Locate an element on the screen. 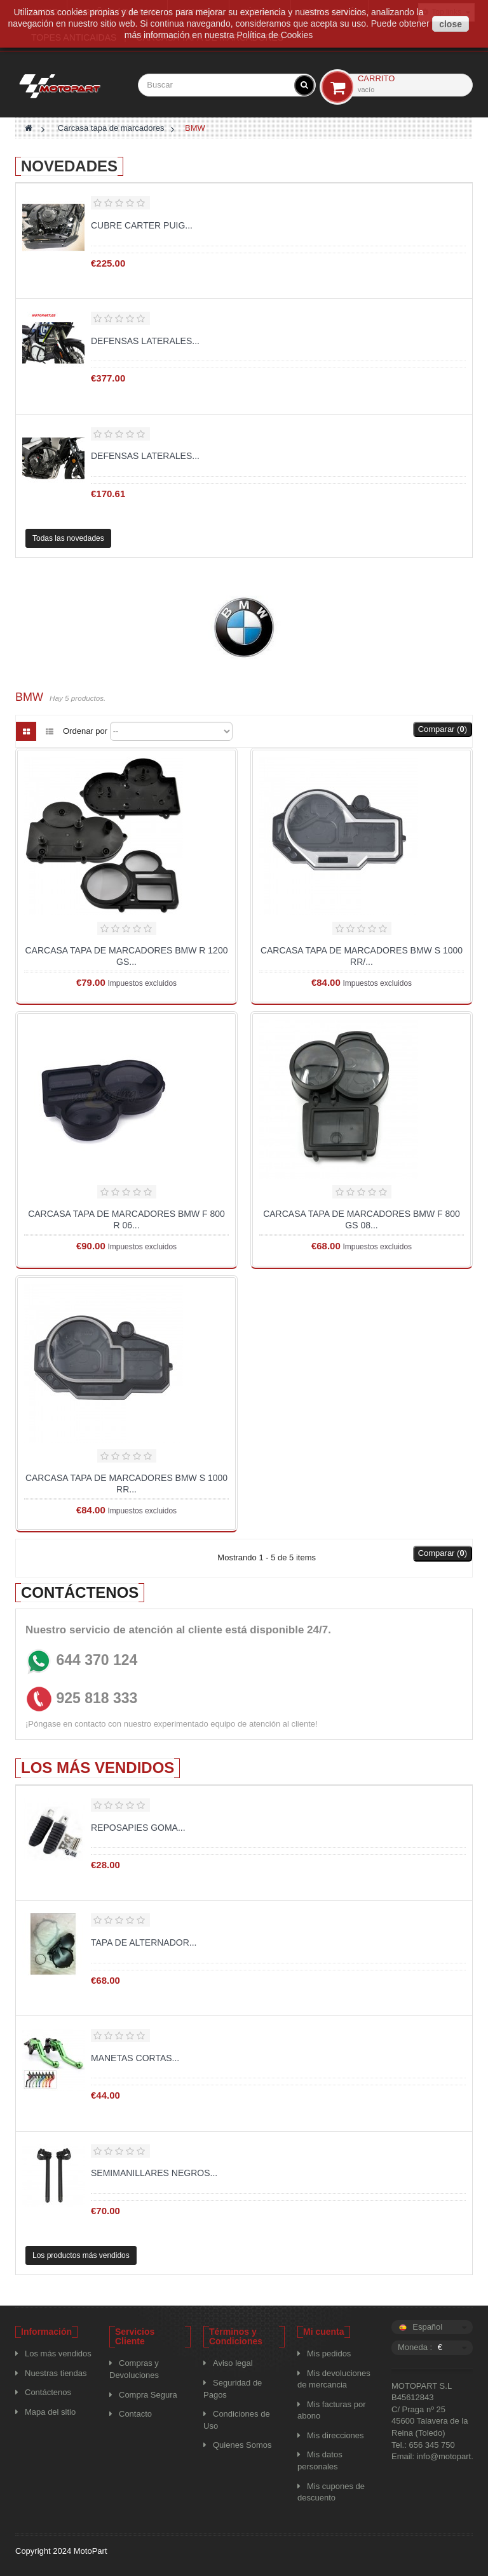 This screenshot has width=488, height=2576. CARCASA TAPA DE MARCADORES BMW F 800 GS 08... is located at coordinates (361, 1219).